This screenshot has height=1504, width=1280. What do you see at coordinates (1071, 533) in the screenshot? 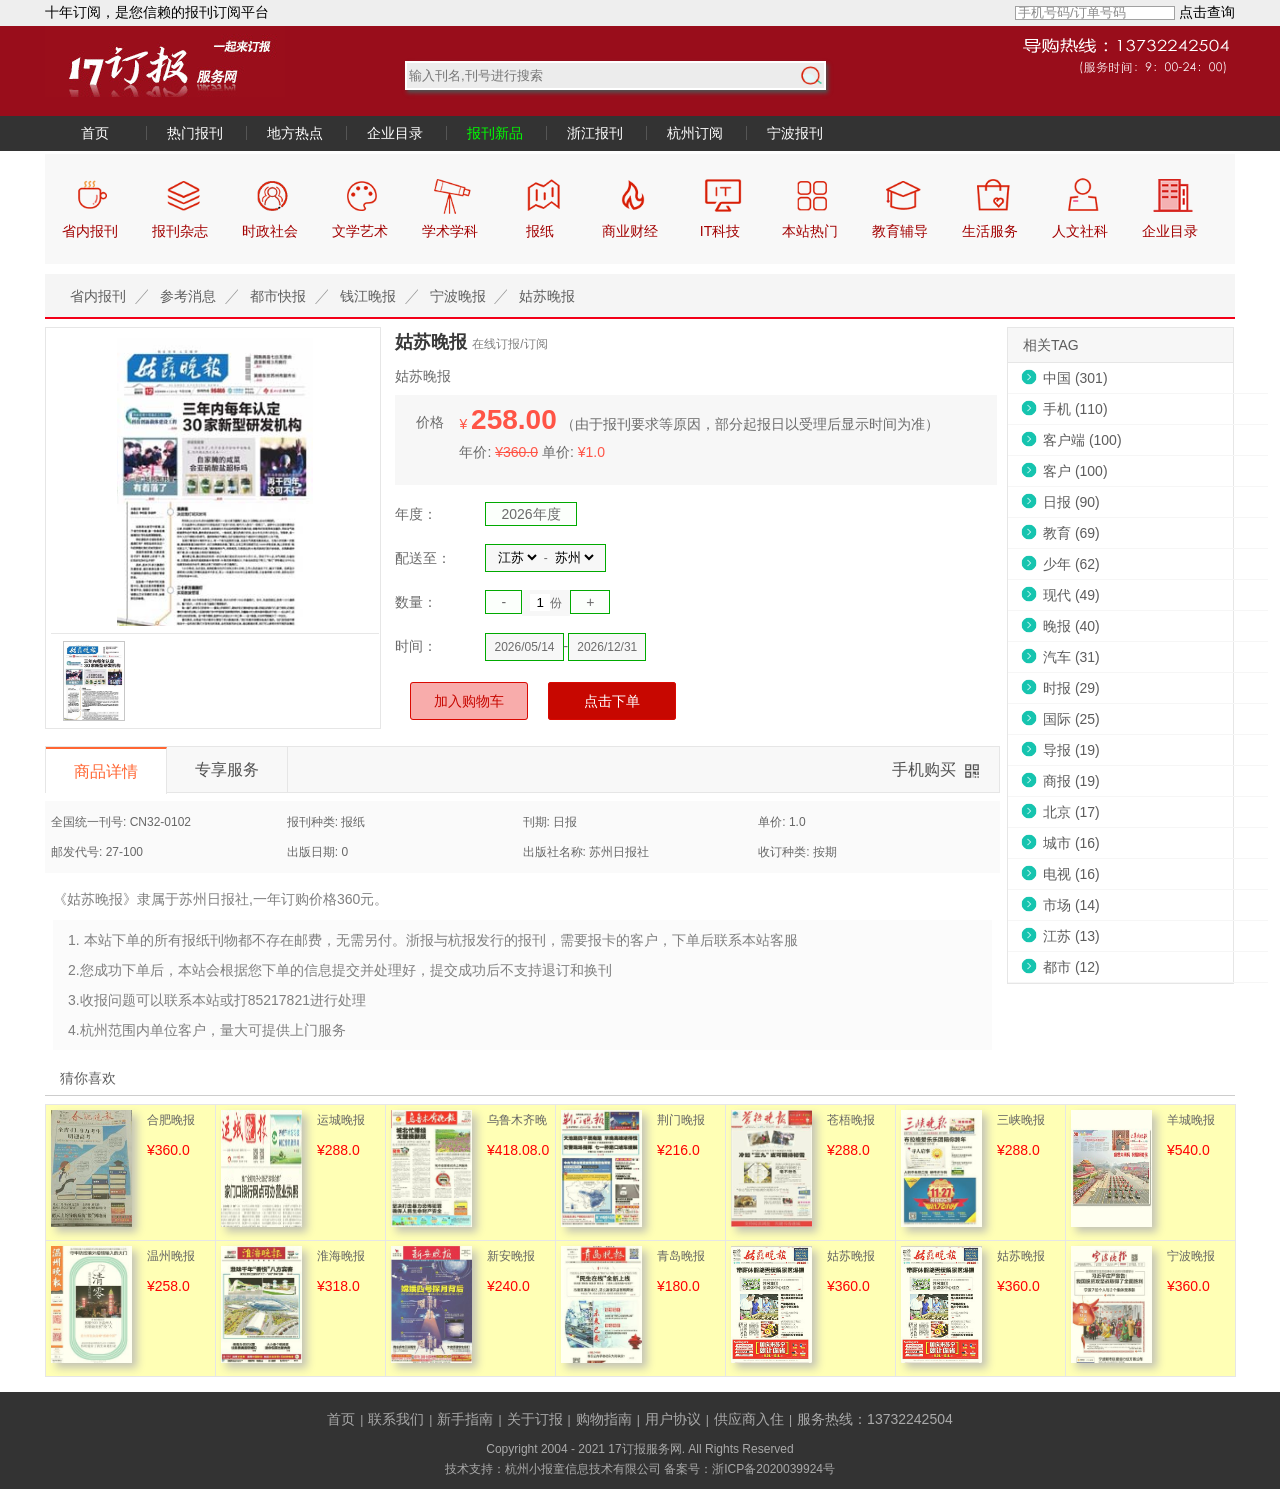
I see `教育 (69)` at bounding box center [1071, 533].